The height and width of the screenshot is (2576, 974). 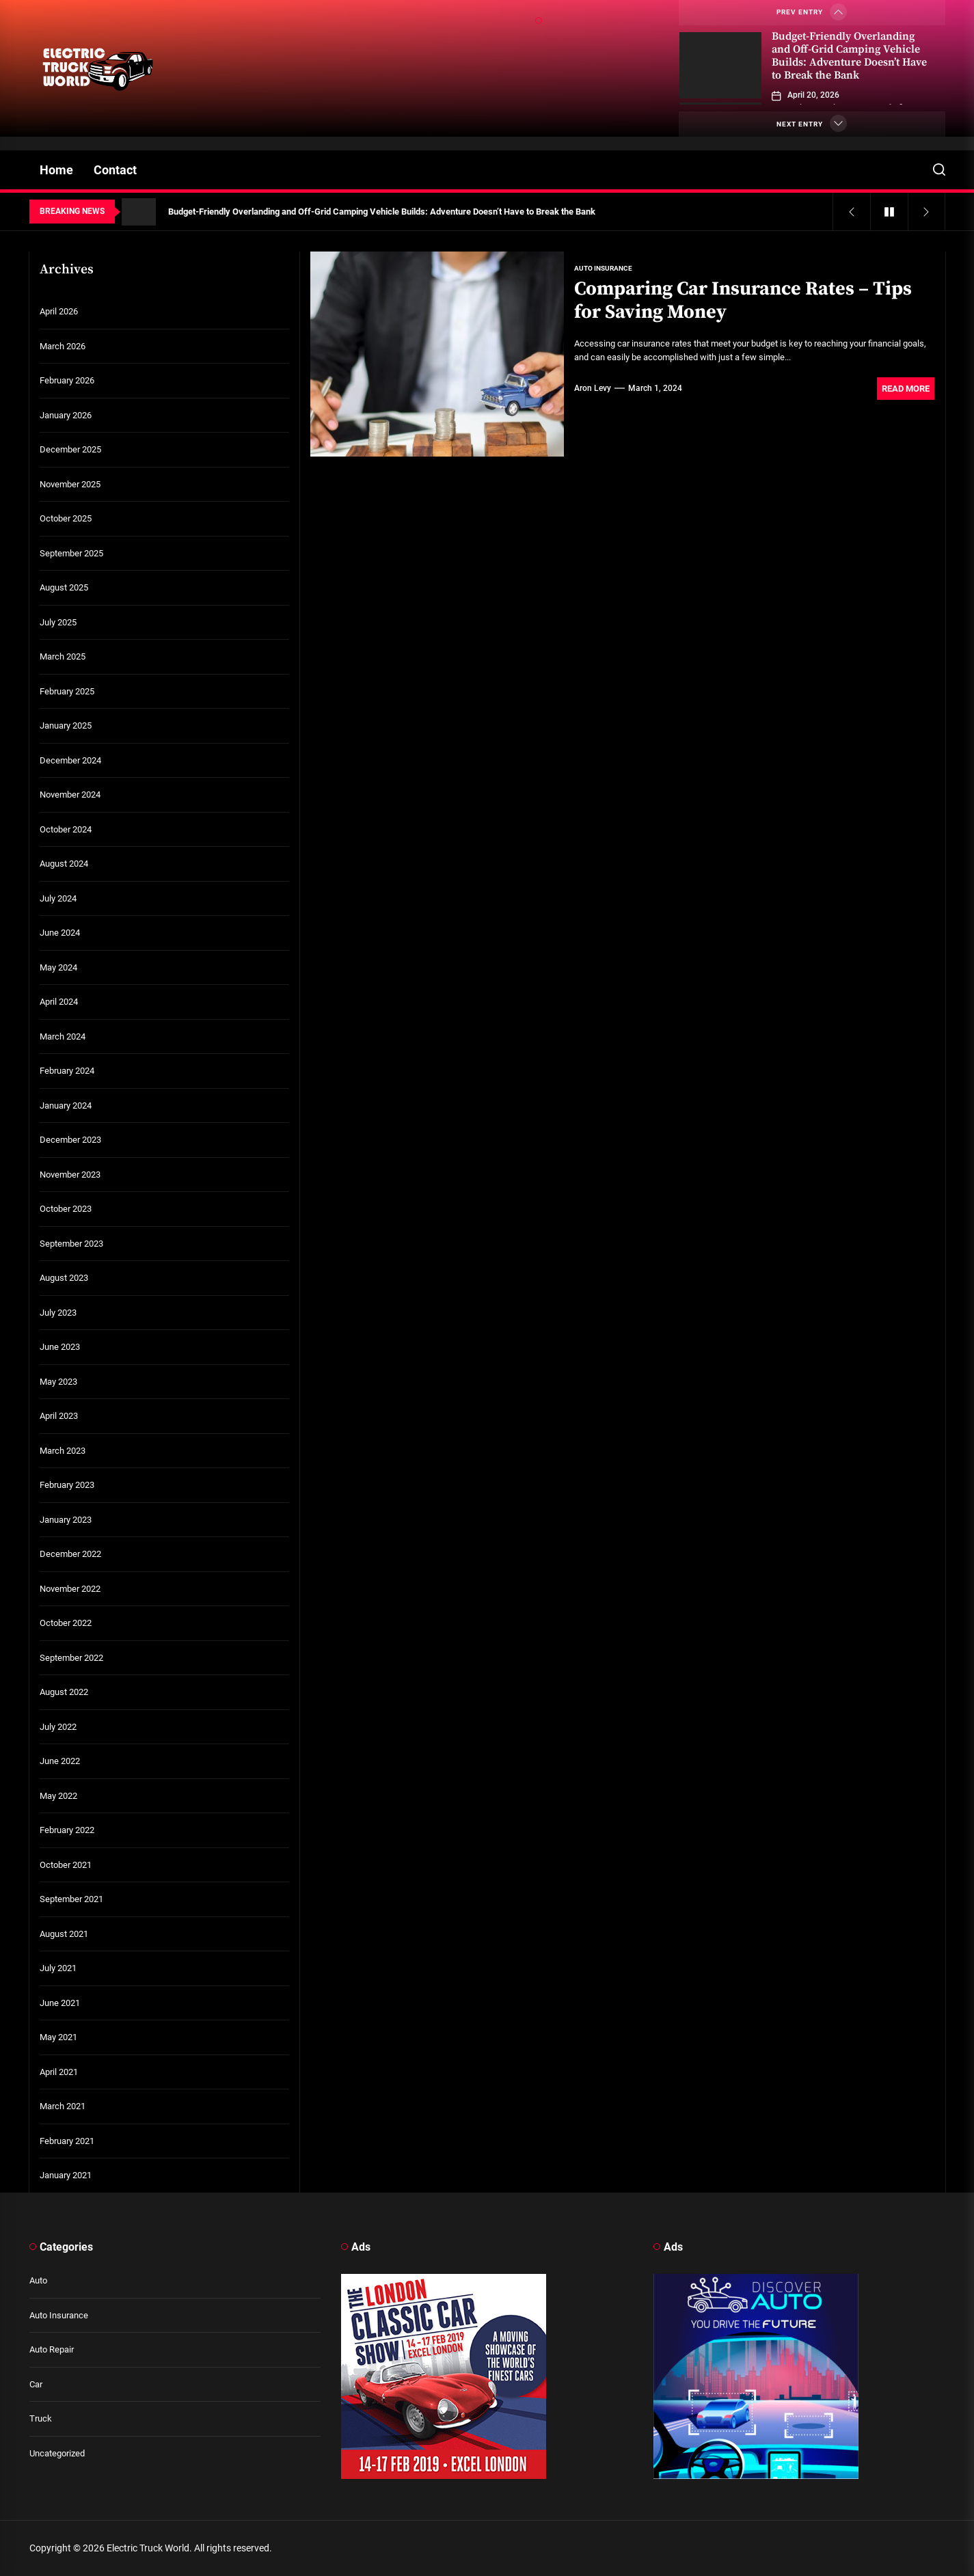 What do you see at coordinates (70, 1554) in the screenshot?
I see `December 2022` at bounding box center [70, 1554].